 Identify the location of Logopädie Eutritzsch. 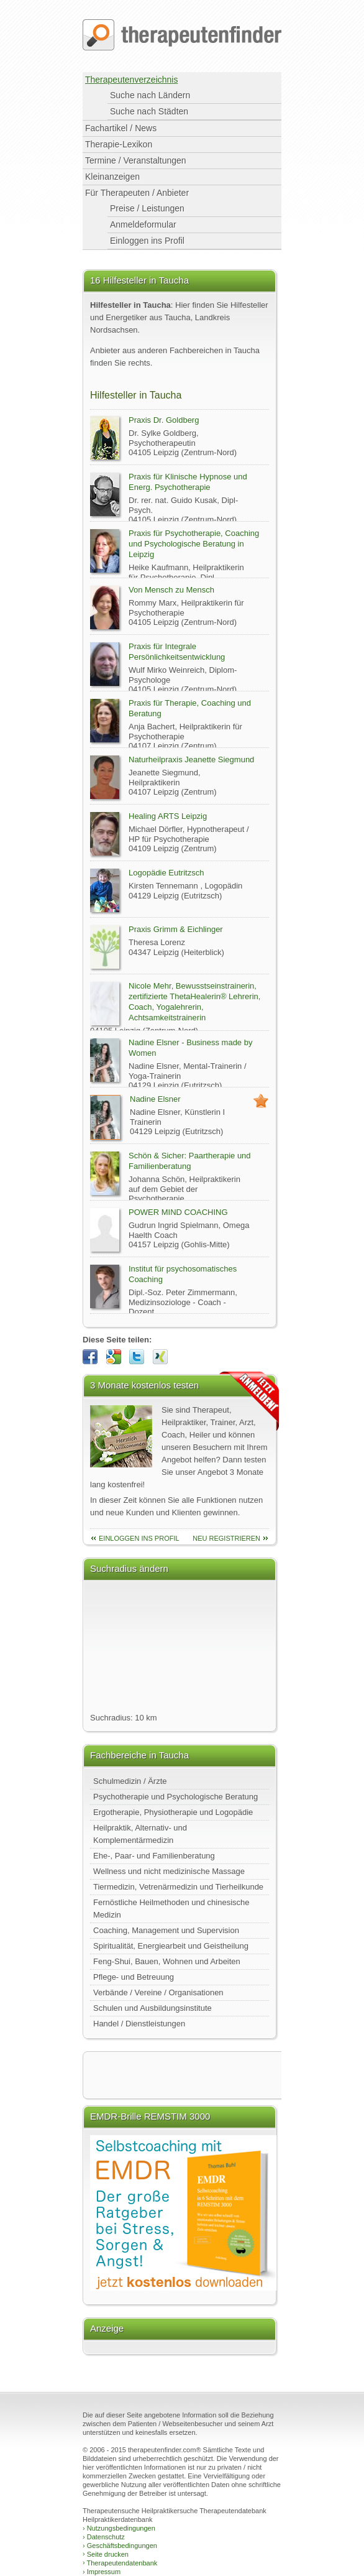
(166, 872).